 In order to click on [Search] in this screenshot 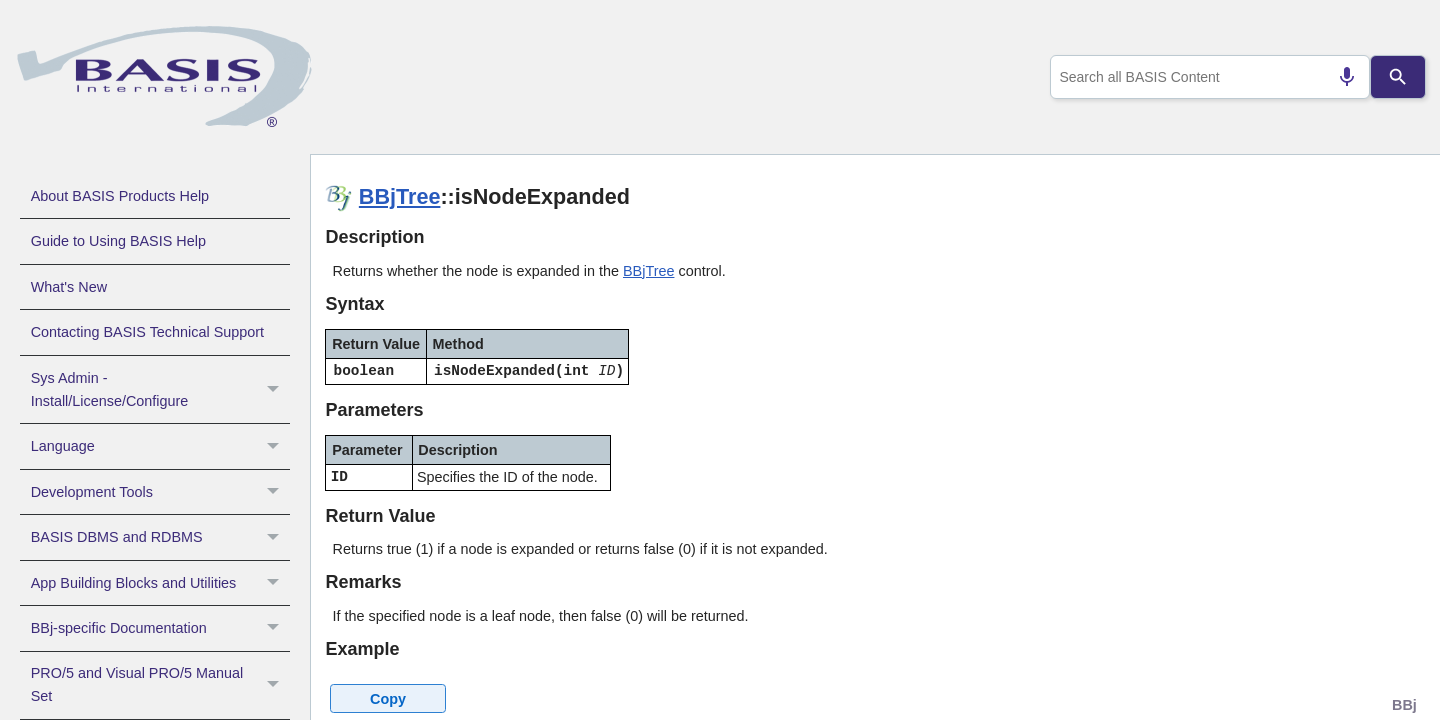, I will do `click(1398, 77)`.